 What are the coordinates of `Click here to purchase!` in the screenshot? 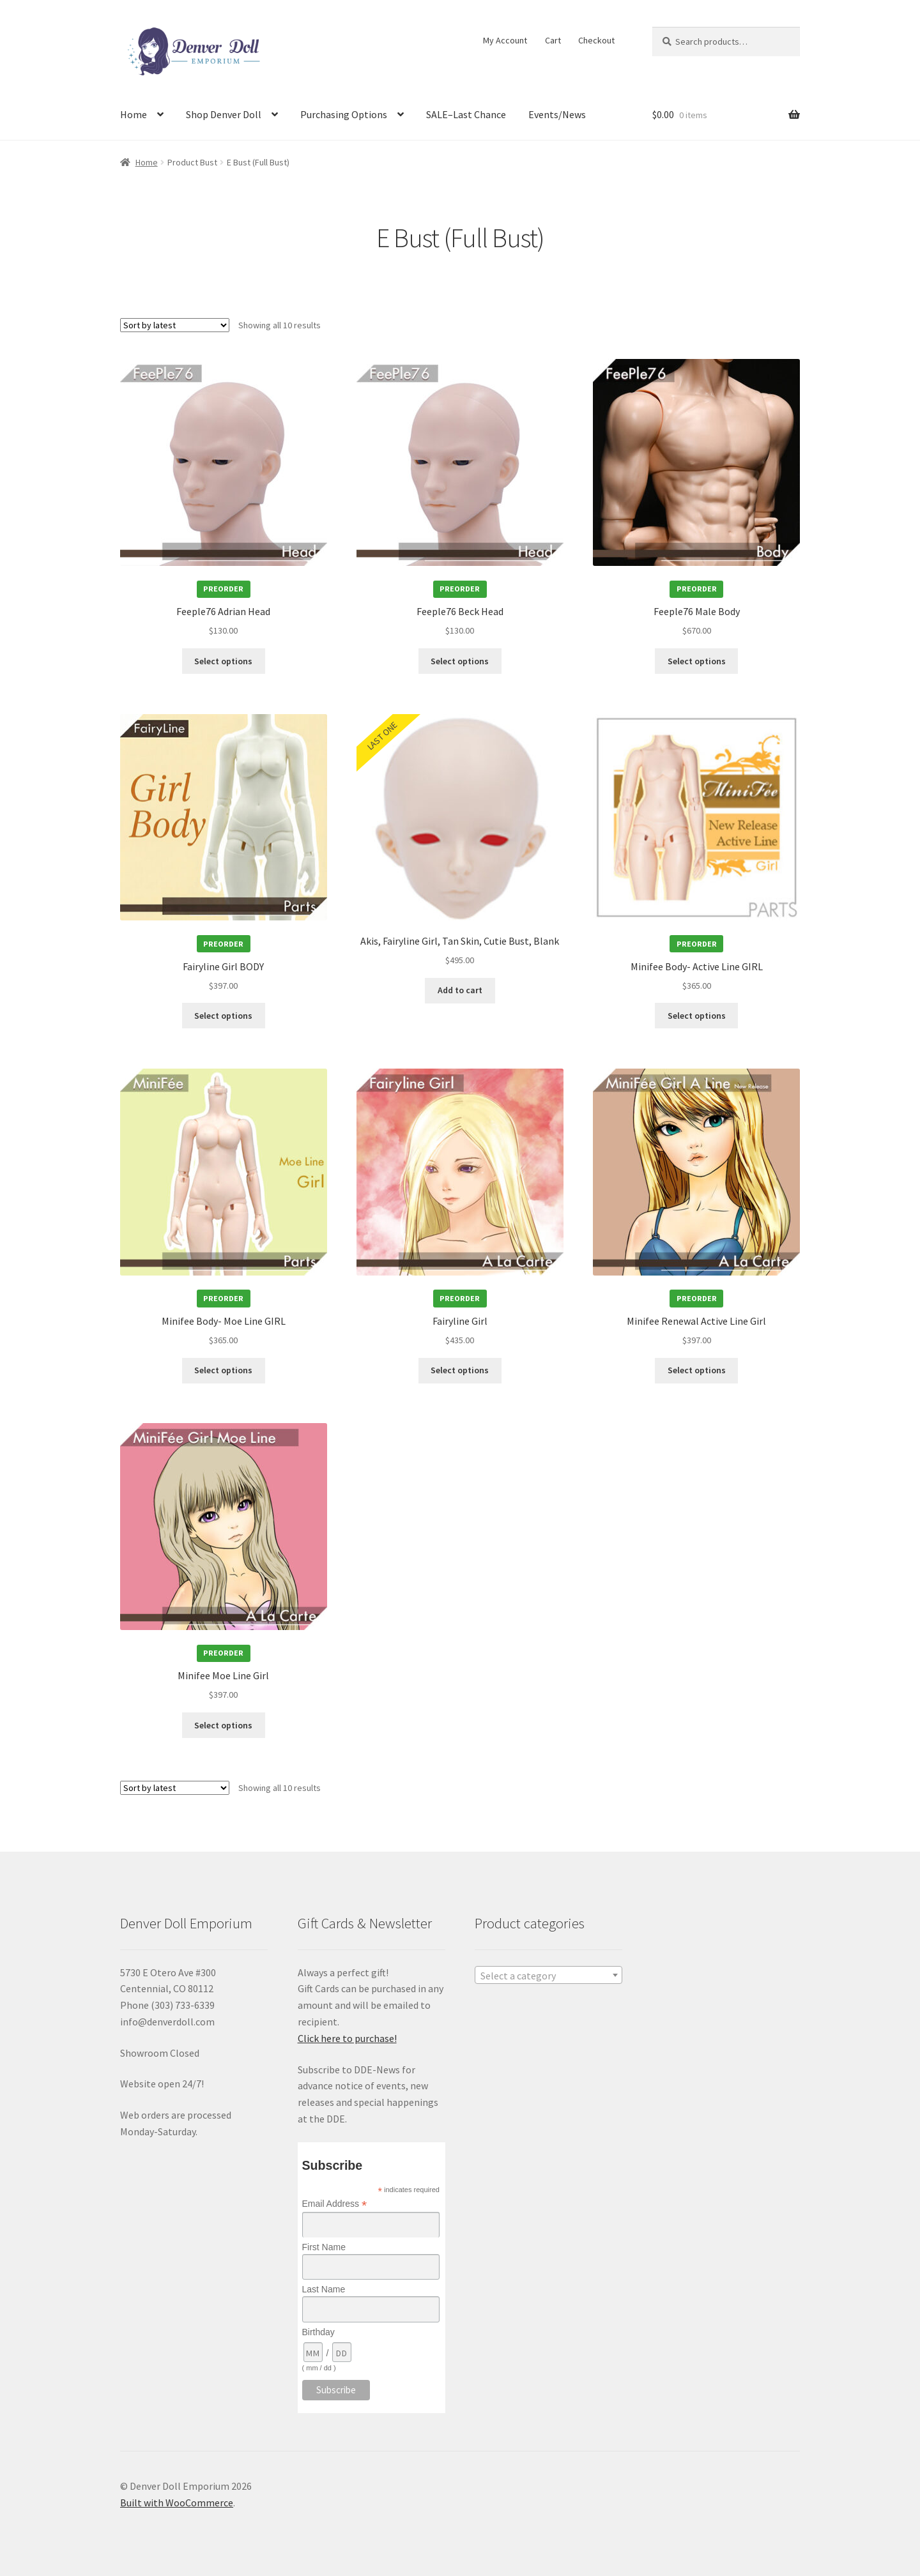 It's located at (347, 2038).